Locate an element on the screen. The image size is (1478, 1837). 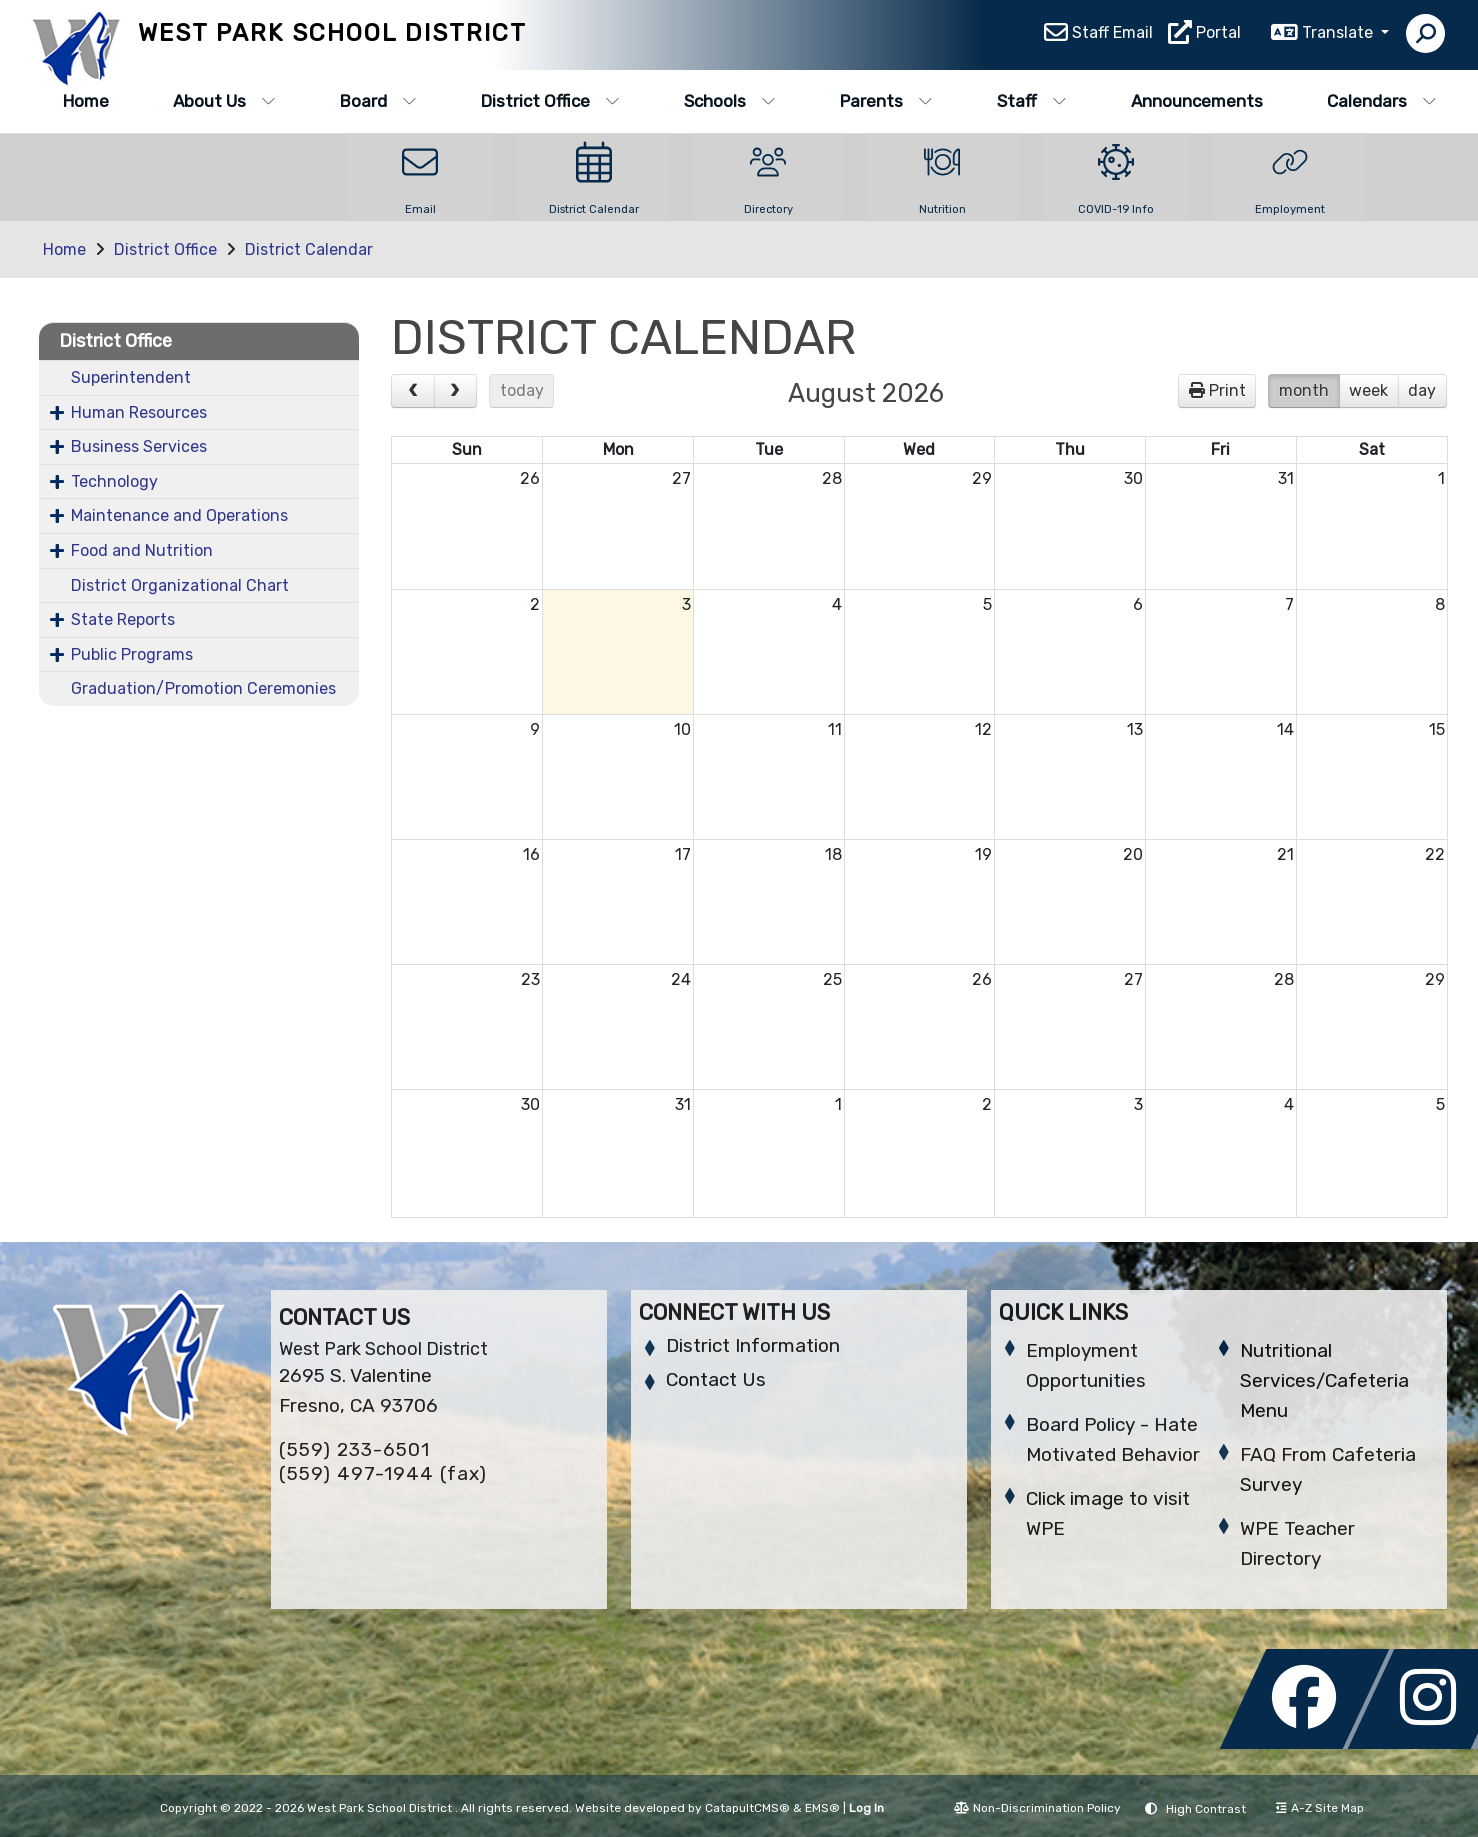
Staff is located at coordinates (1032, 101).